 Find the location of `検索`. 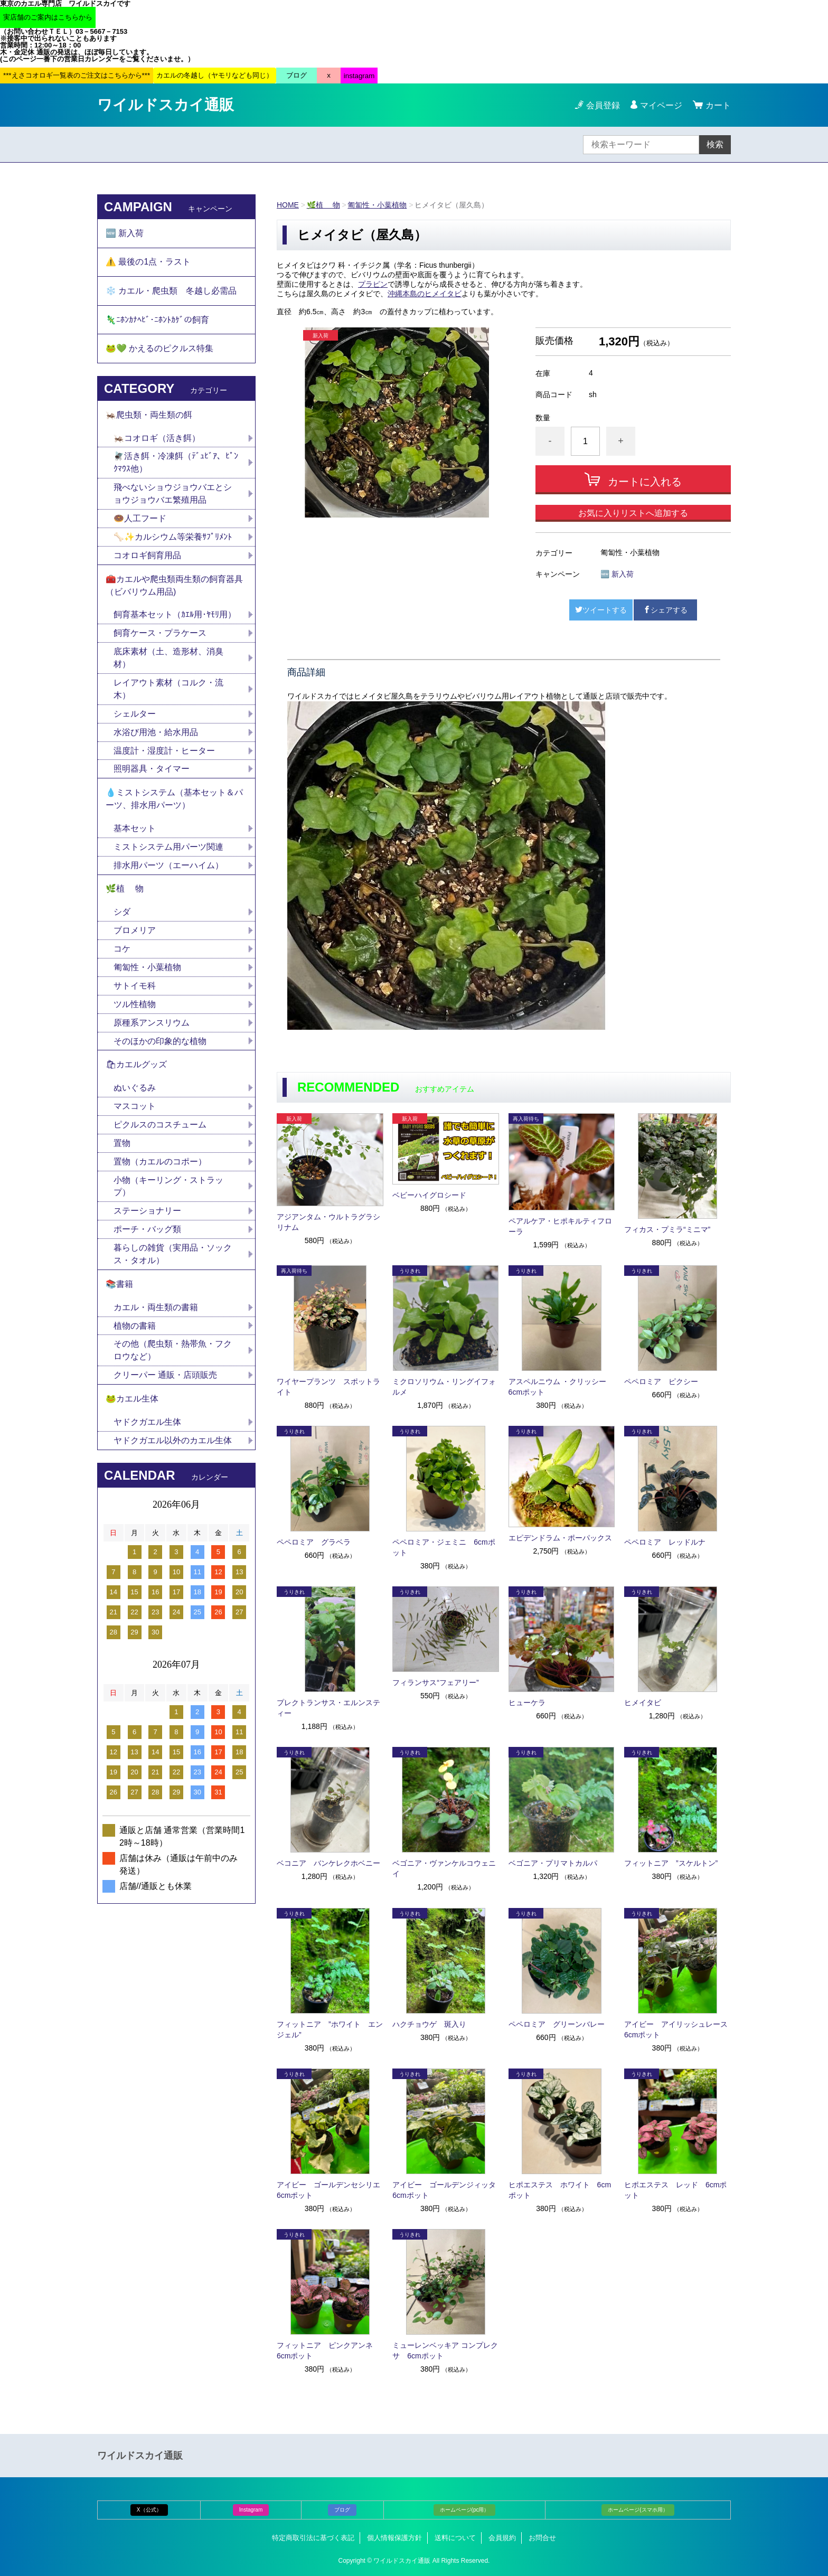

検索 is located at coordinates (715, 144).